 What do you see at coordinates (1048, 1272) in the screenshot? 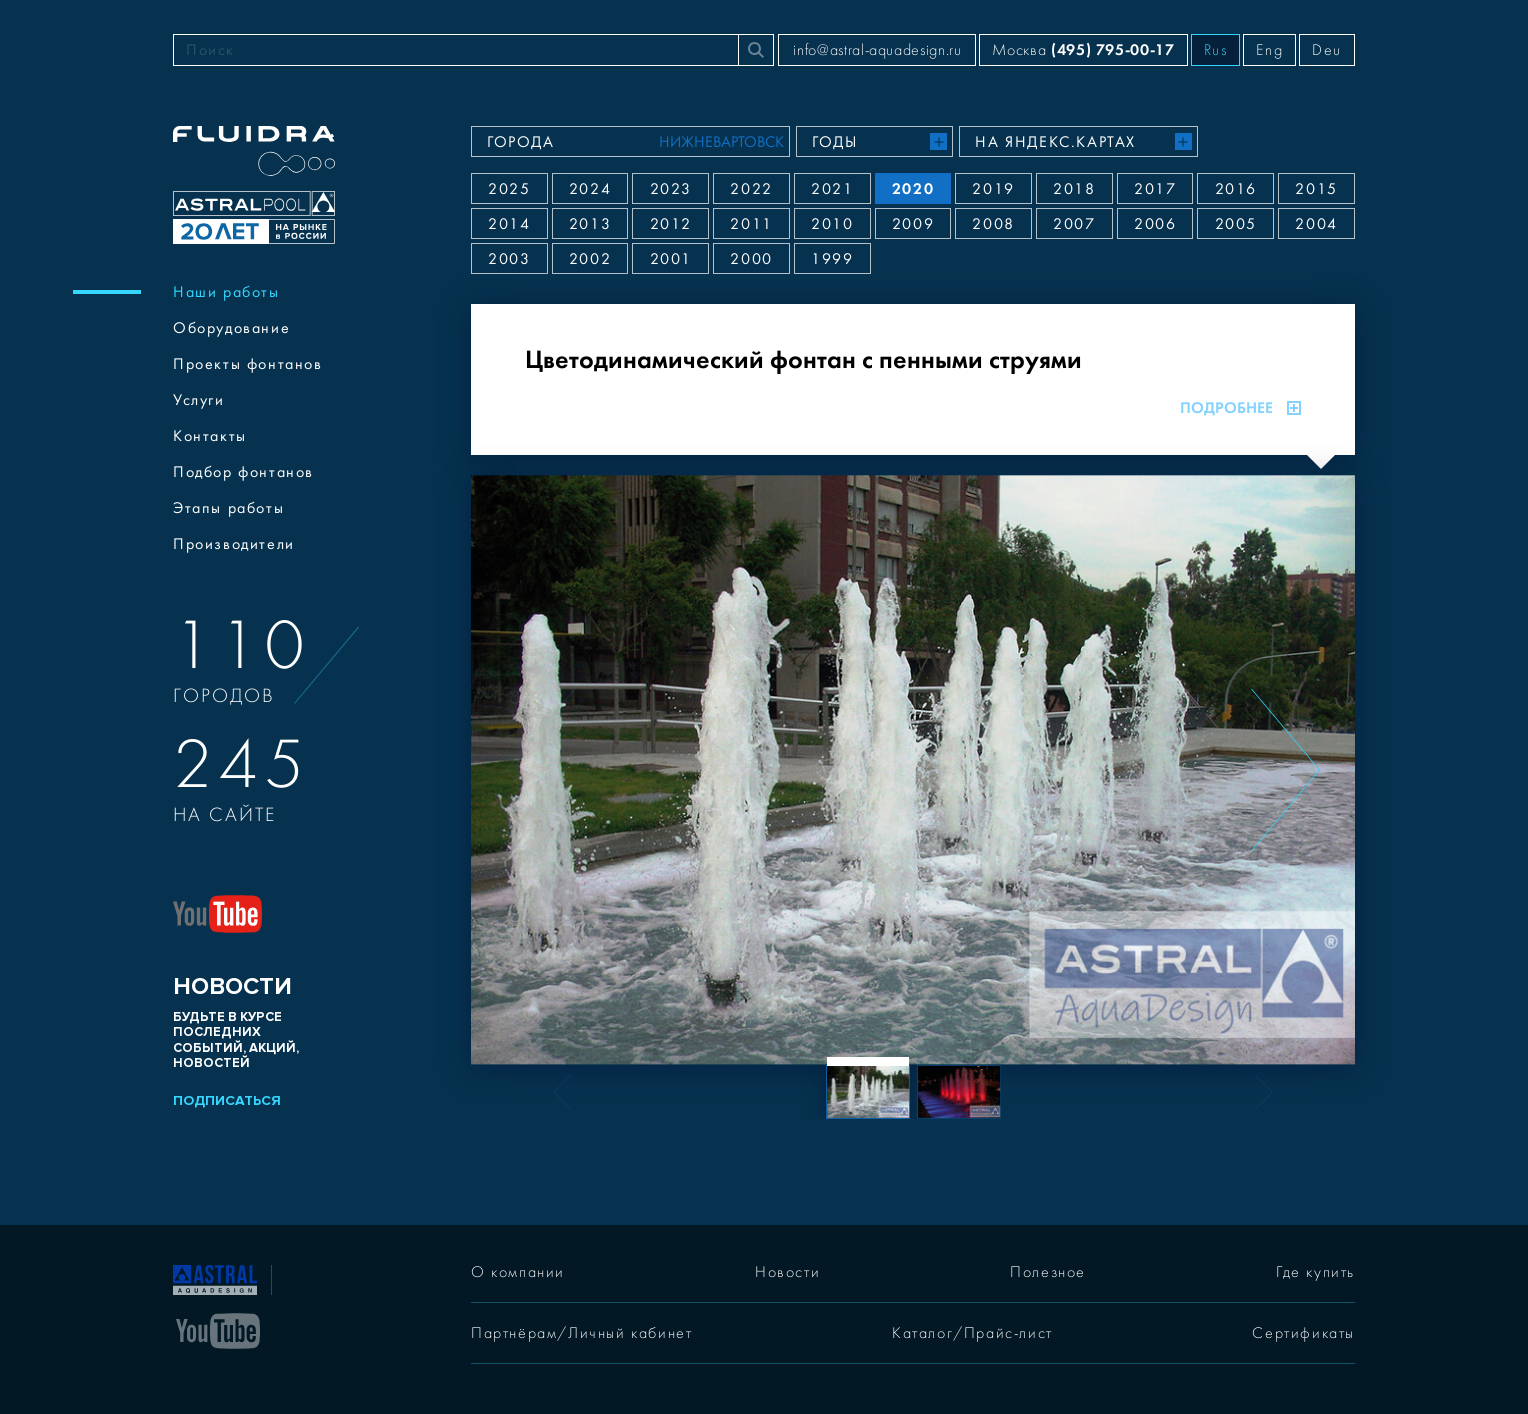
I see `Полезное` at bounding box center [1048, 1272].